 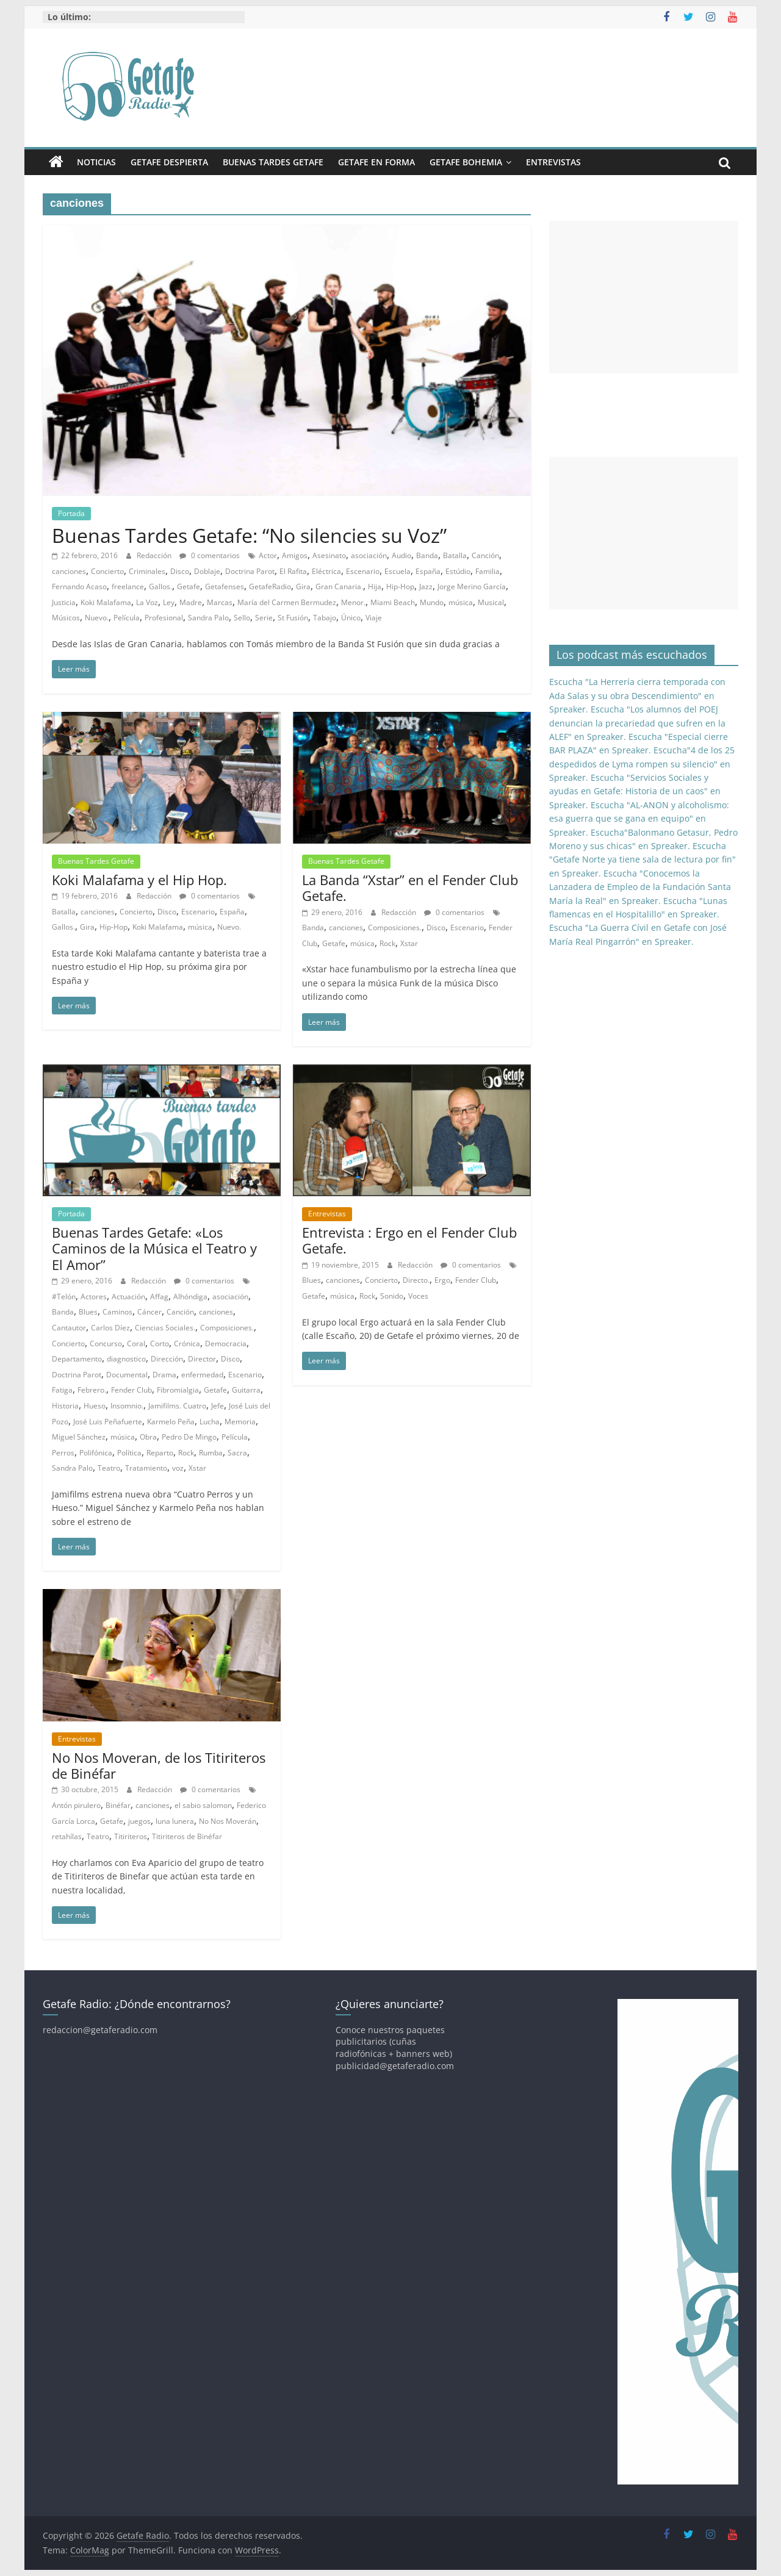 I want to click on España, so click(x=428, y=571).